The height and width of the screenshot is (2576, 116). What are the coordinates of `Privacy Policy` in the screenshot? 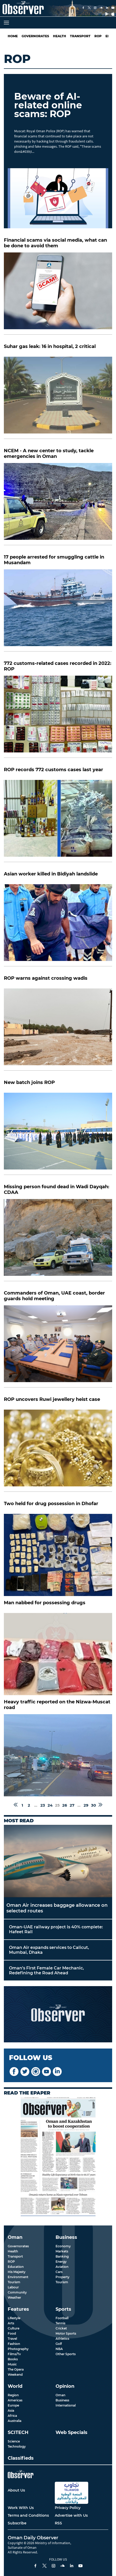 It's located at (68, 2507).